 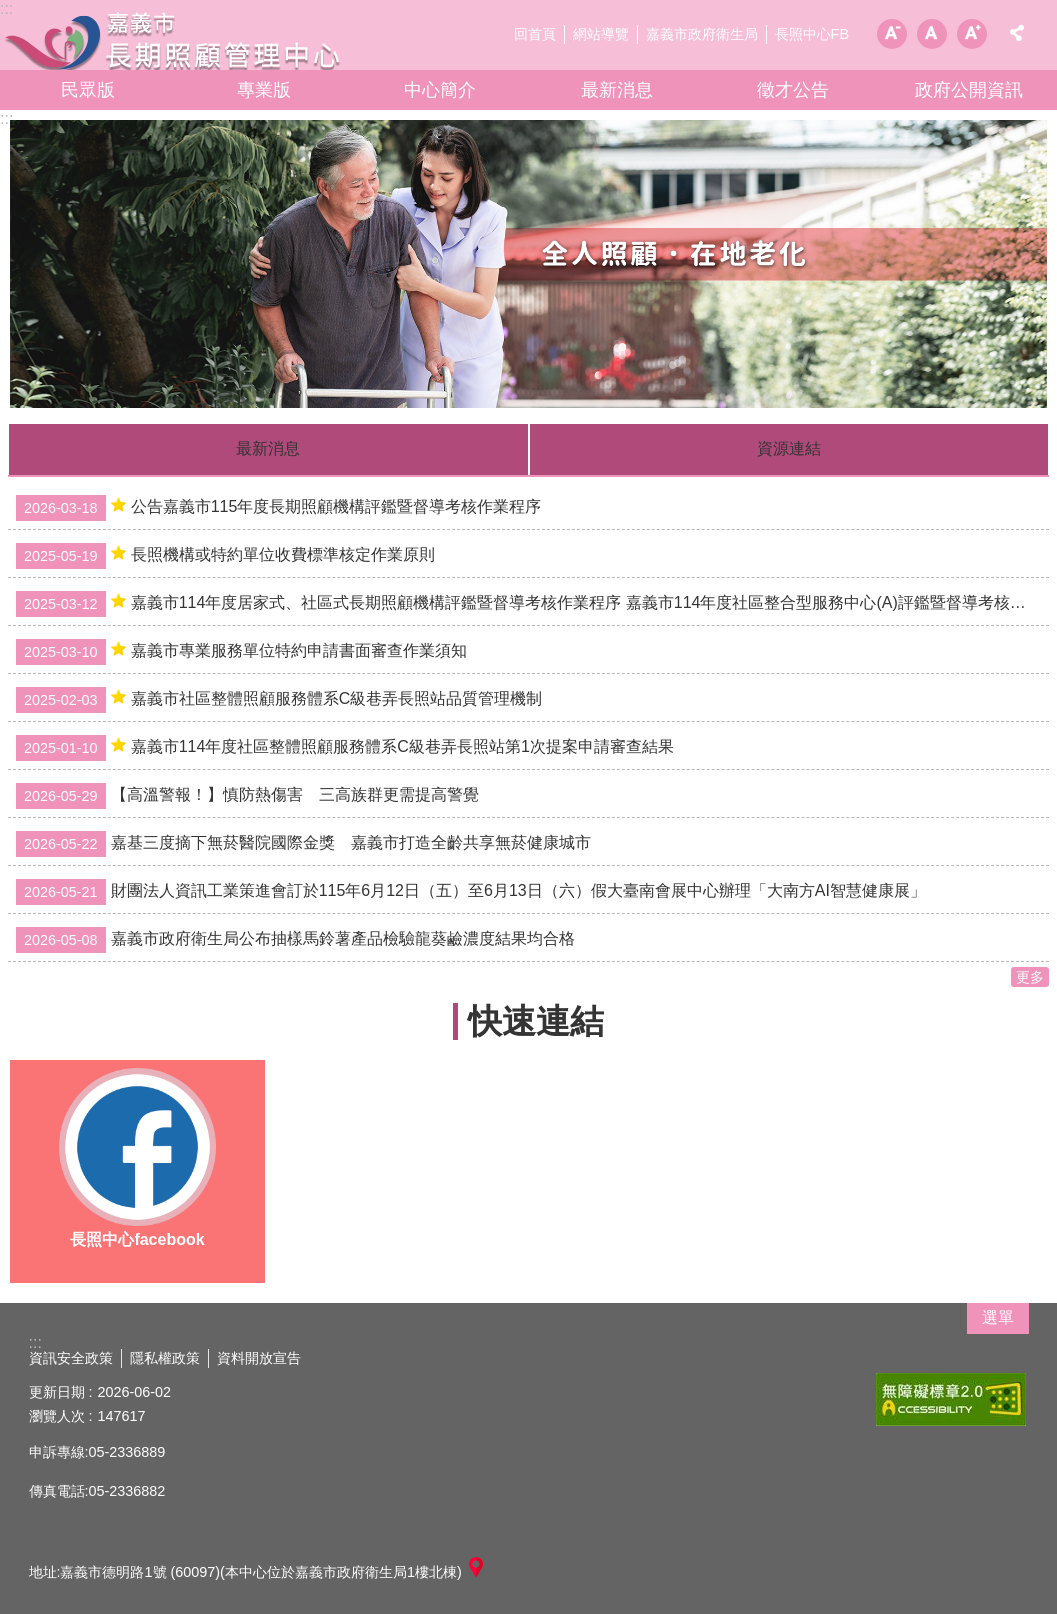 What do you see at coordinates (175, 40) in the screenshot?
I see `嘉義市長期照顧管理中心` at bounding box center [175, 40].